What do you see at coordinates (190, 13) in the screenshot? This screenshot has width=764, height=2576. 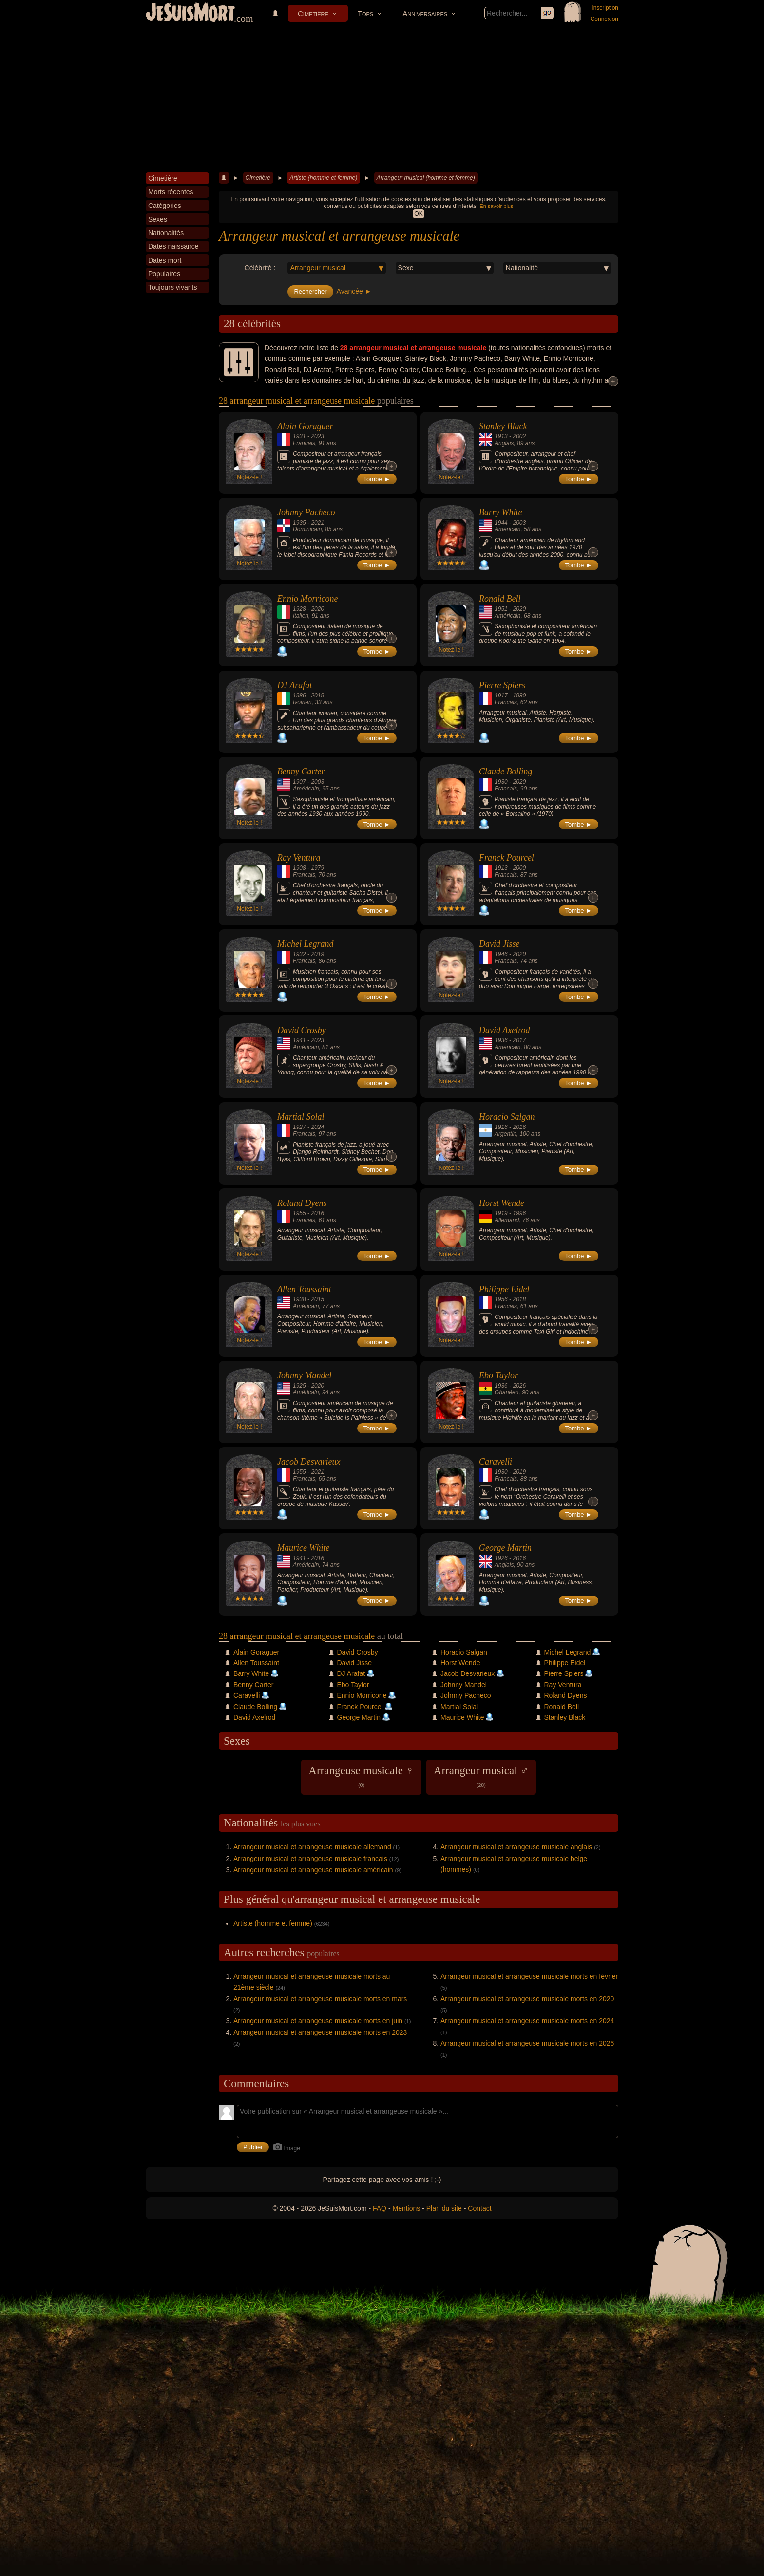 I see `JeSuisMort` at bounding box center [190, 13].